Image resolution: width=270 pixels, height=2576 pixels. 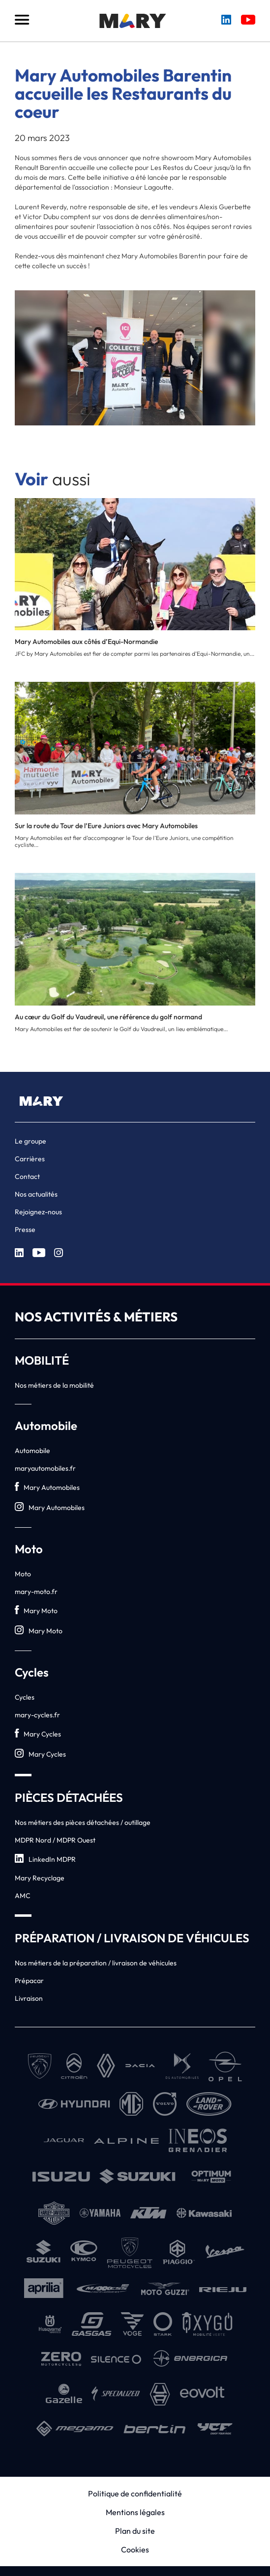 I want to click on Moto, so click(x=23, y=1574).